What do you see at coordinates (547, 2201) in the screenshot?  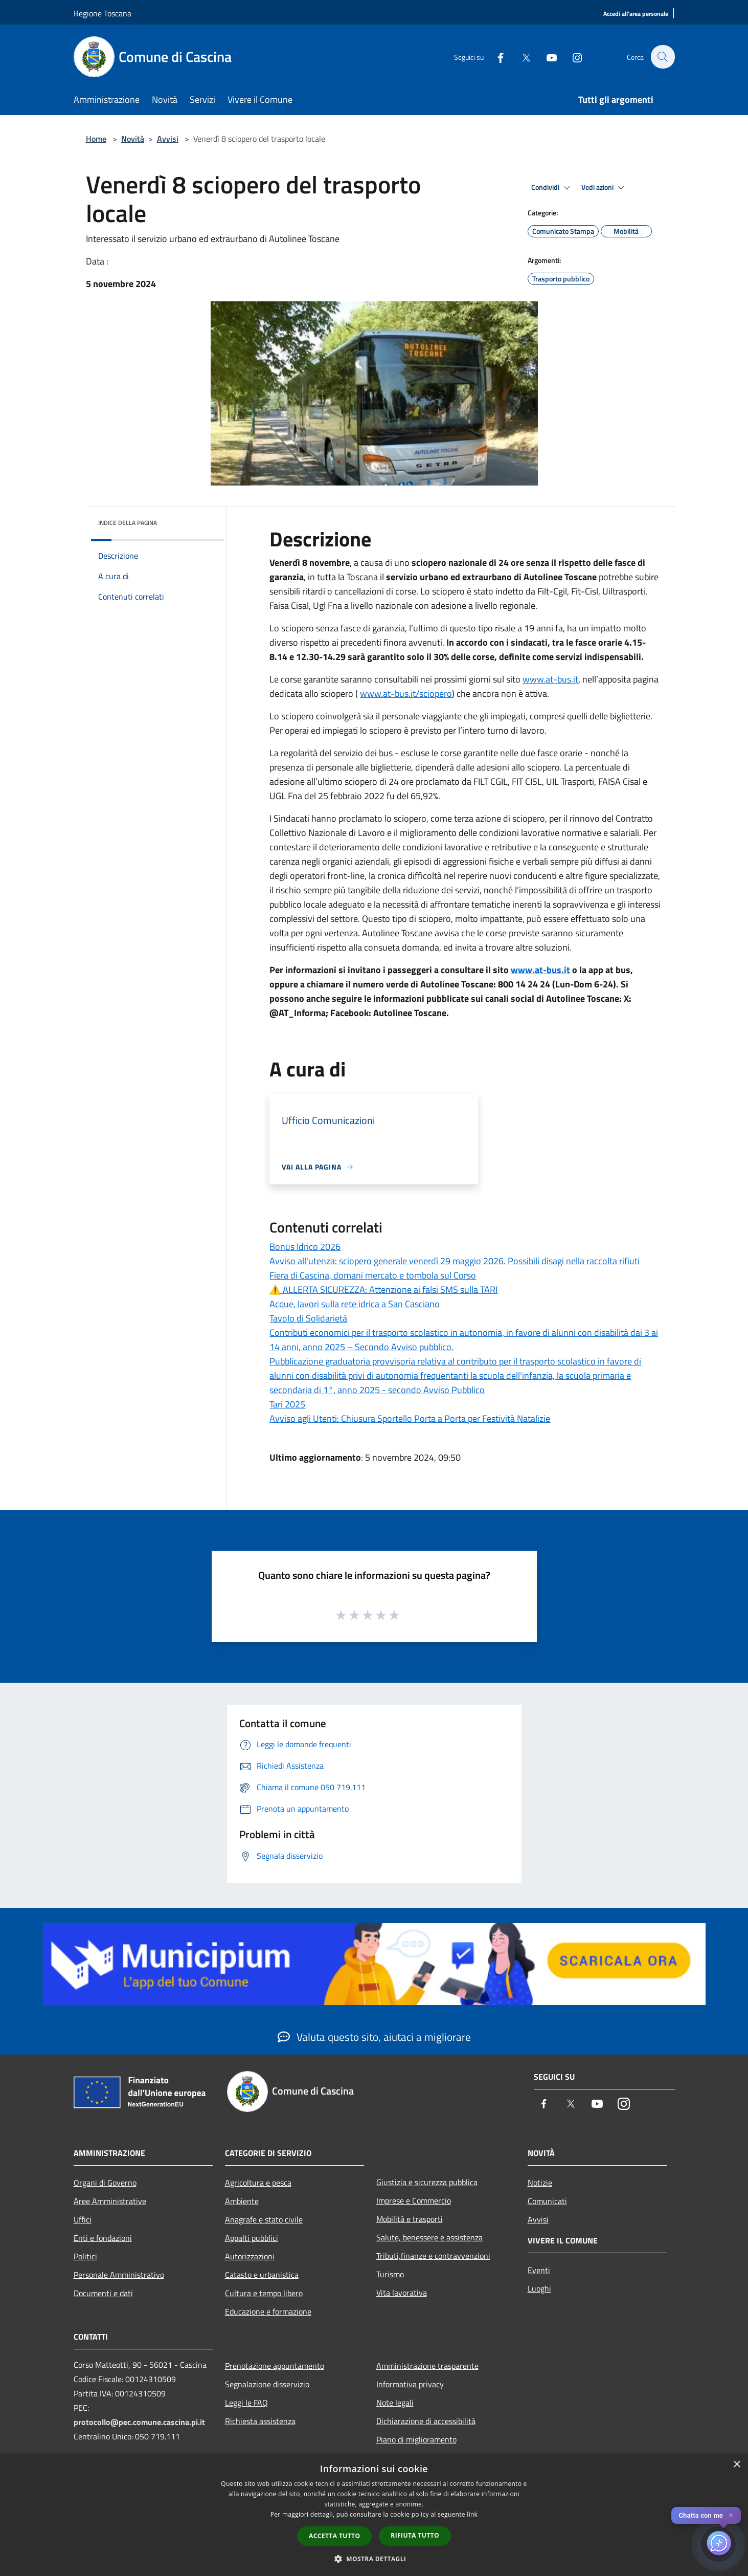 I see `Comunicati` at bounding box center [547, 2201].